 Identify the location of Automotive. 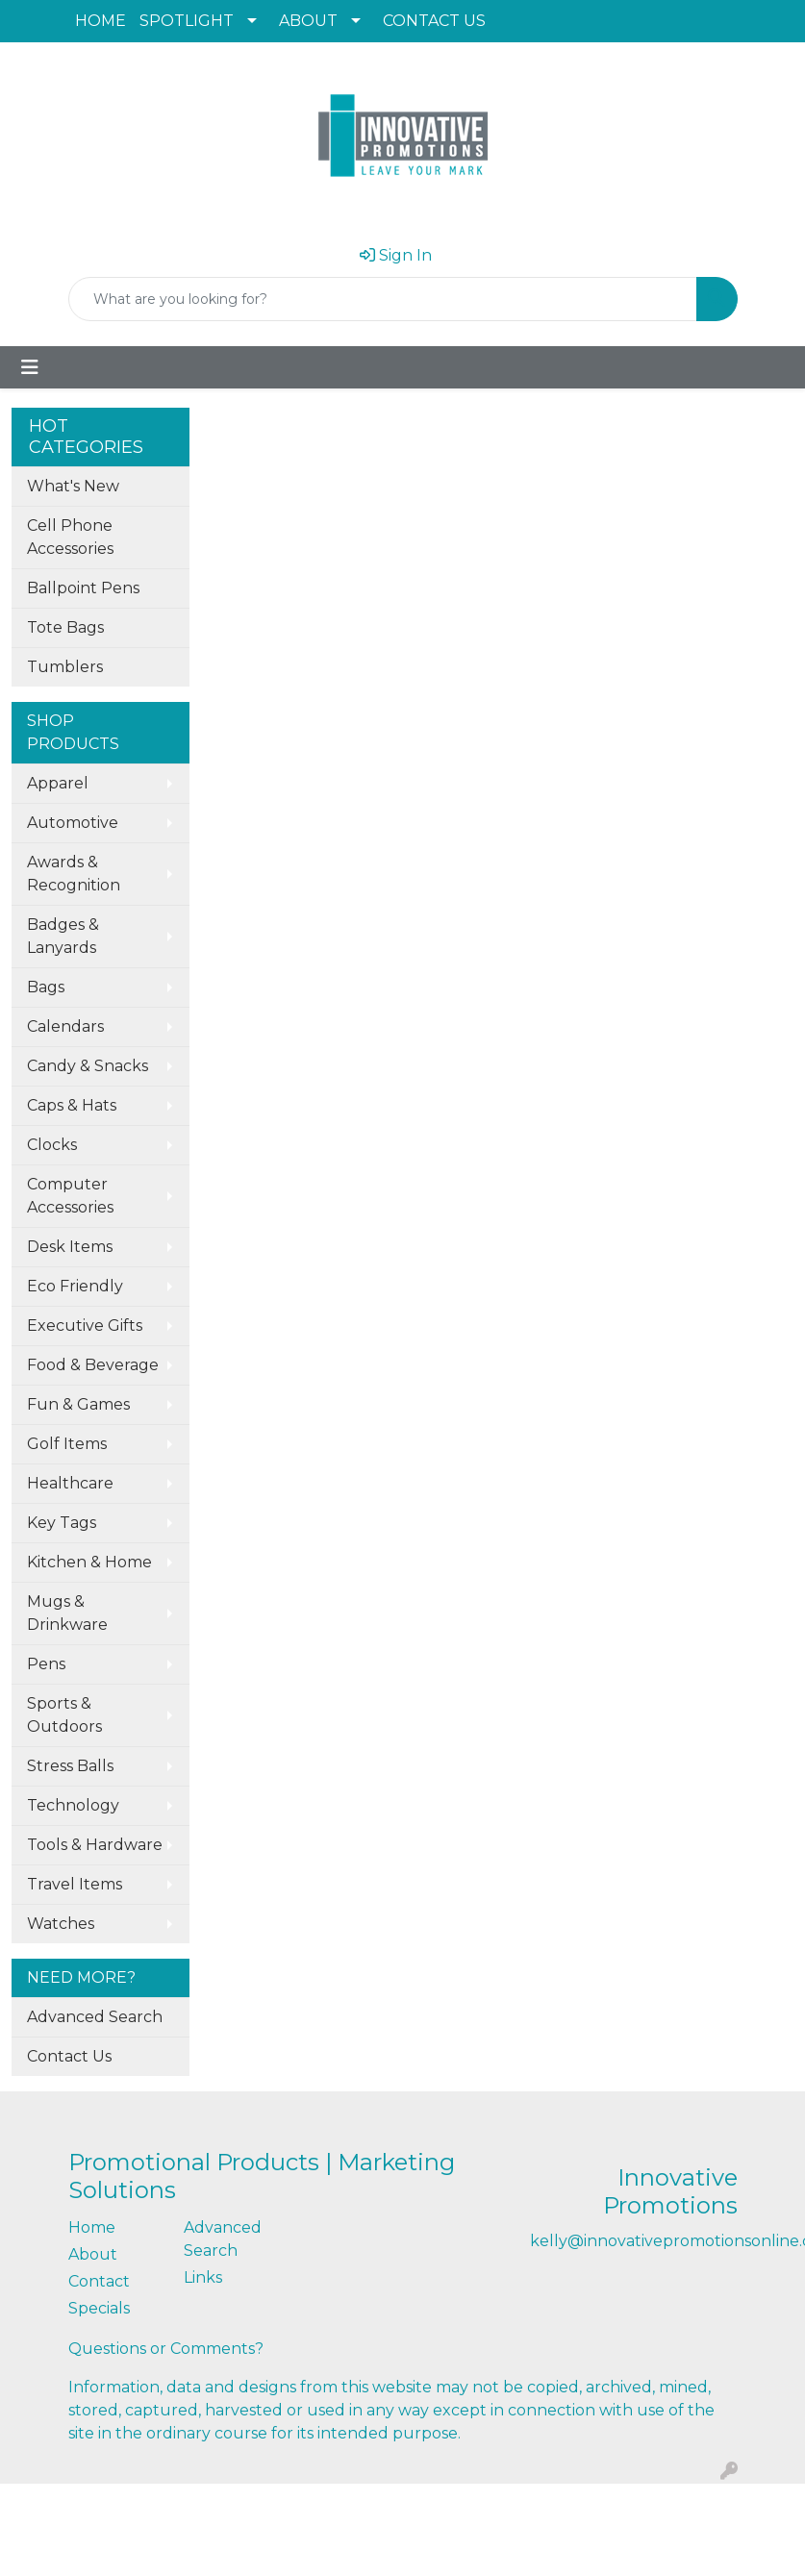
(72, 822).